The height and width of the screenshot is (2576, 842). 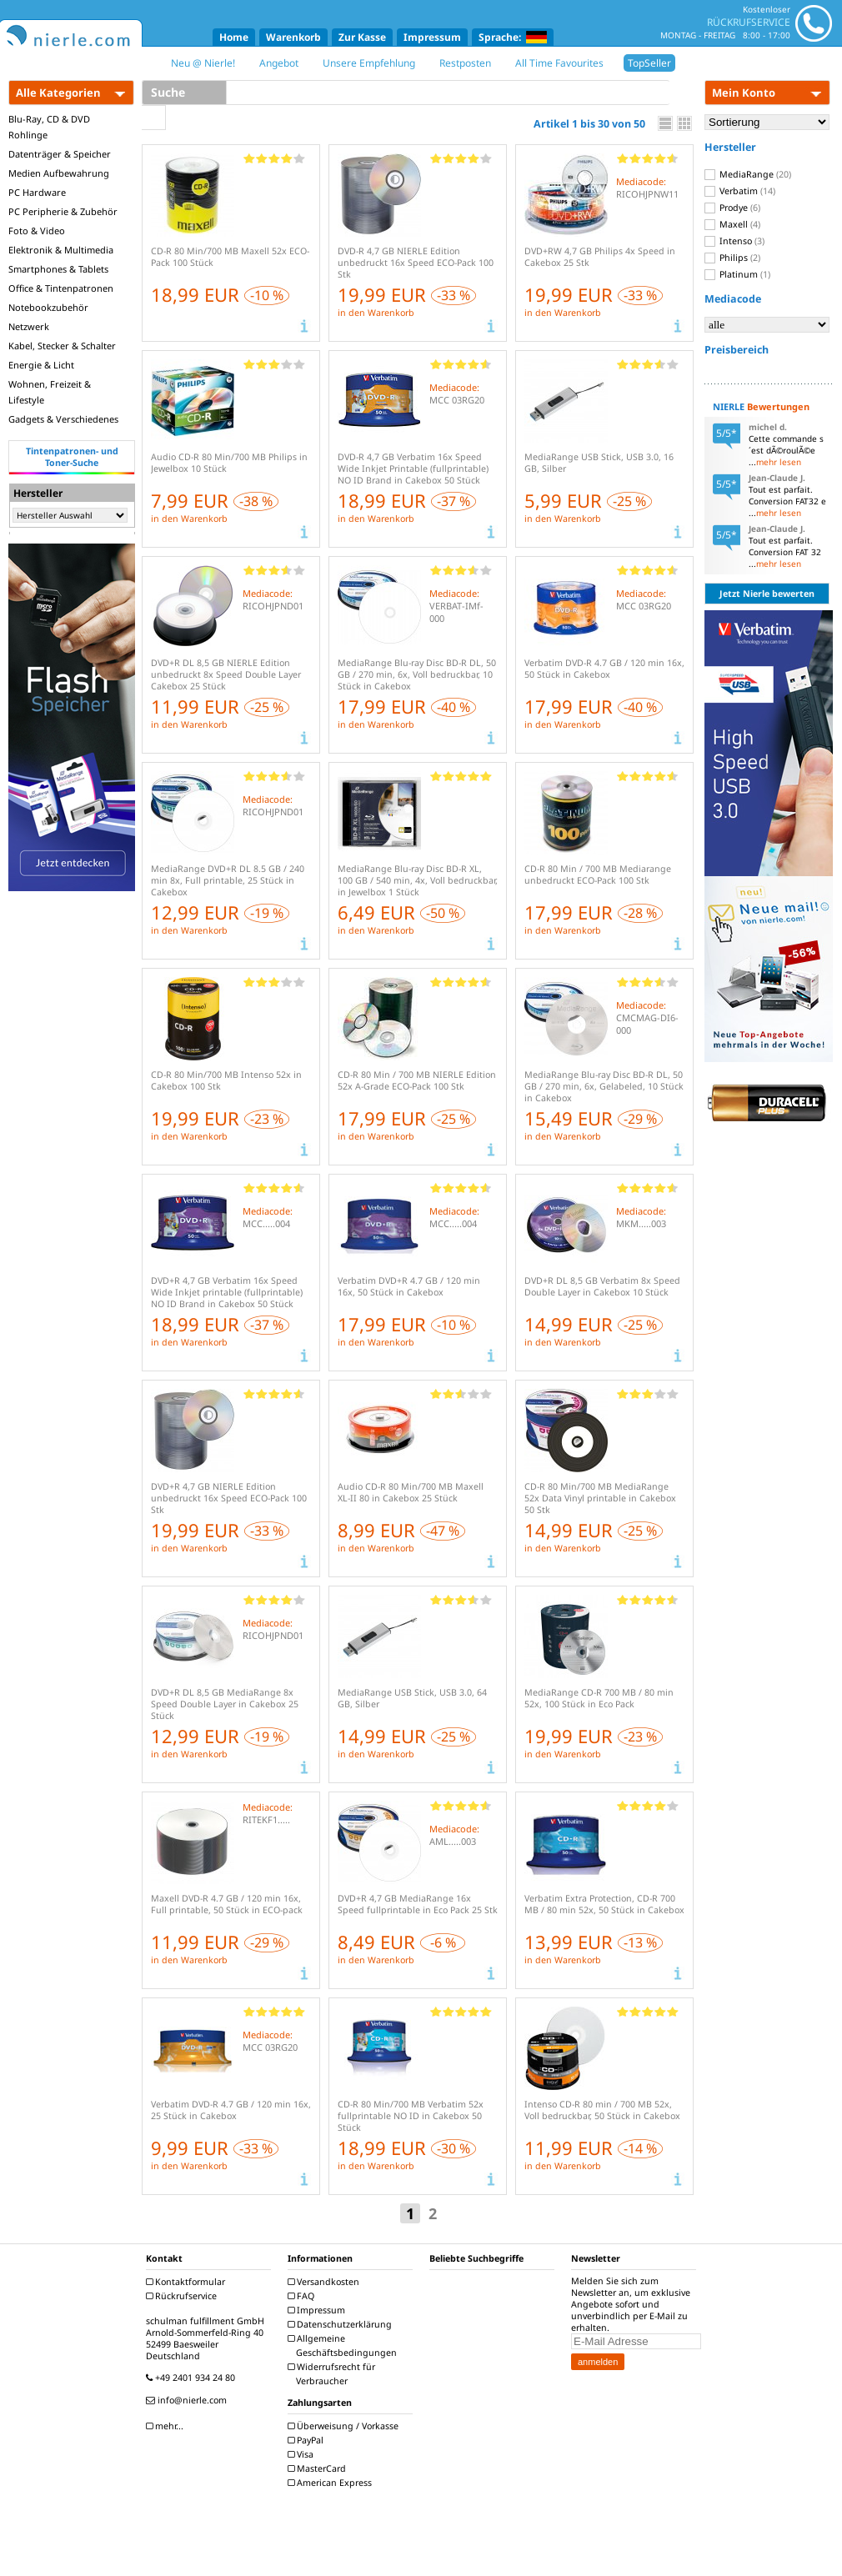 I want to click on mehr..., so click(x=166, y=2426).